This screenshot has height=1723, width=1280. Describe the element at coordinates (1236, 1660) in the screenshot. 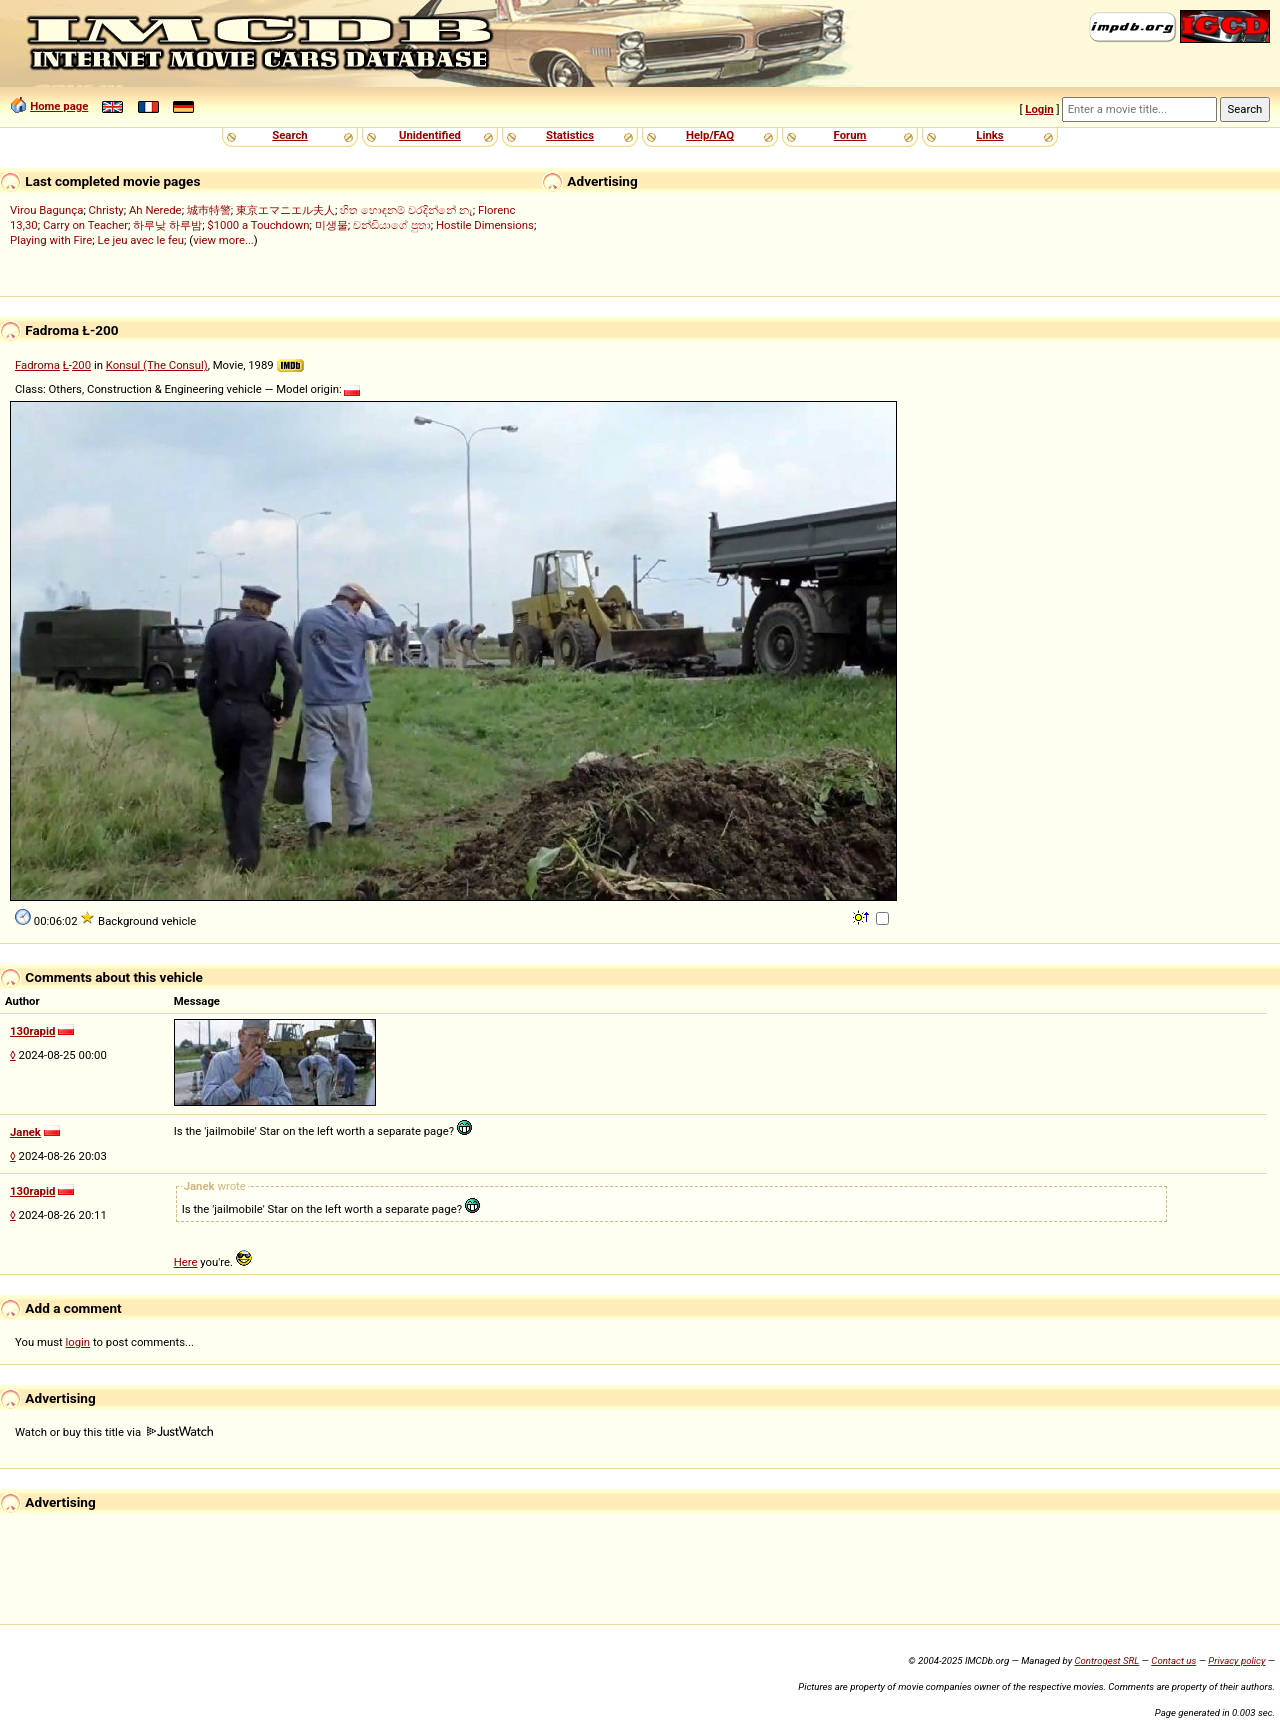

I see `Privacy policy` at that location.